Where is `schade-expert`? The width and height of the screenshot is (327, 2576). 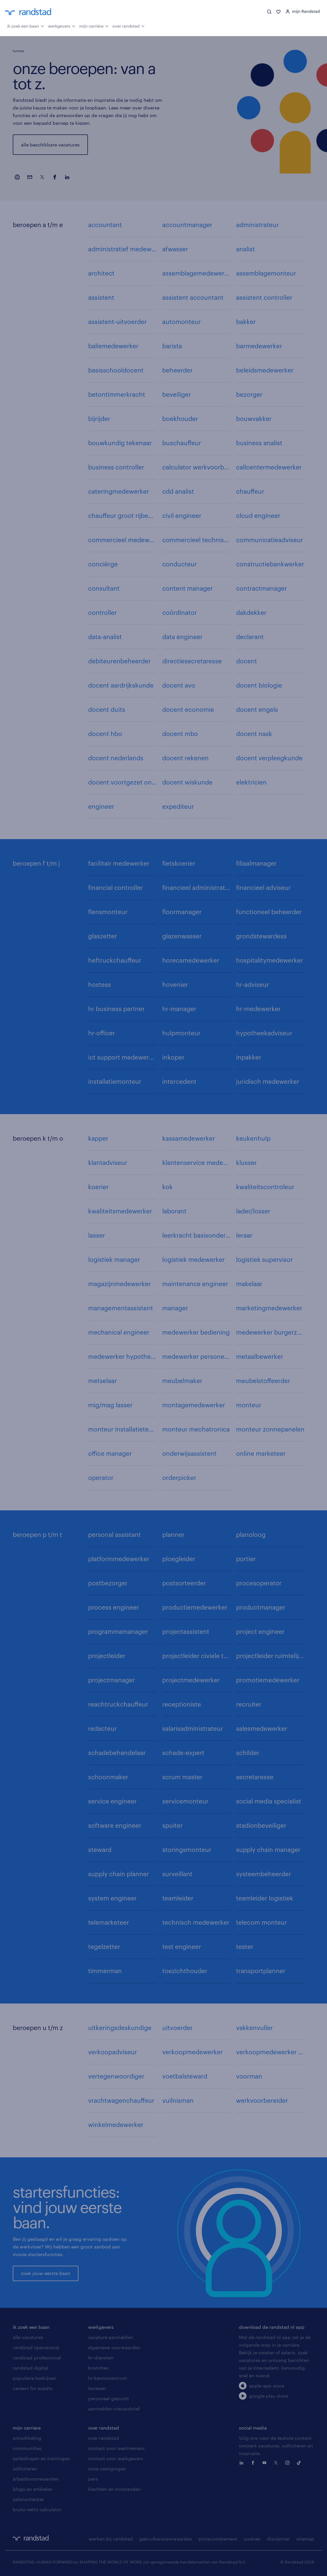
schade-expert is located at coordinates (183, 1752).